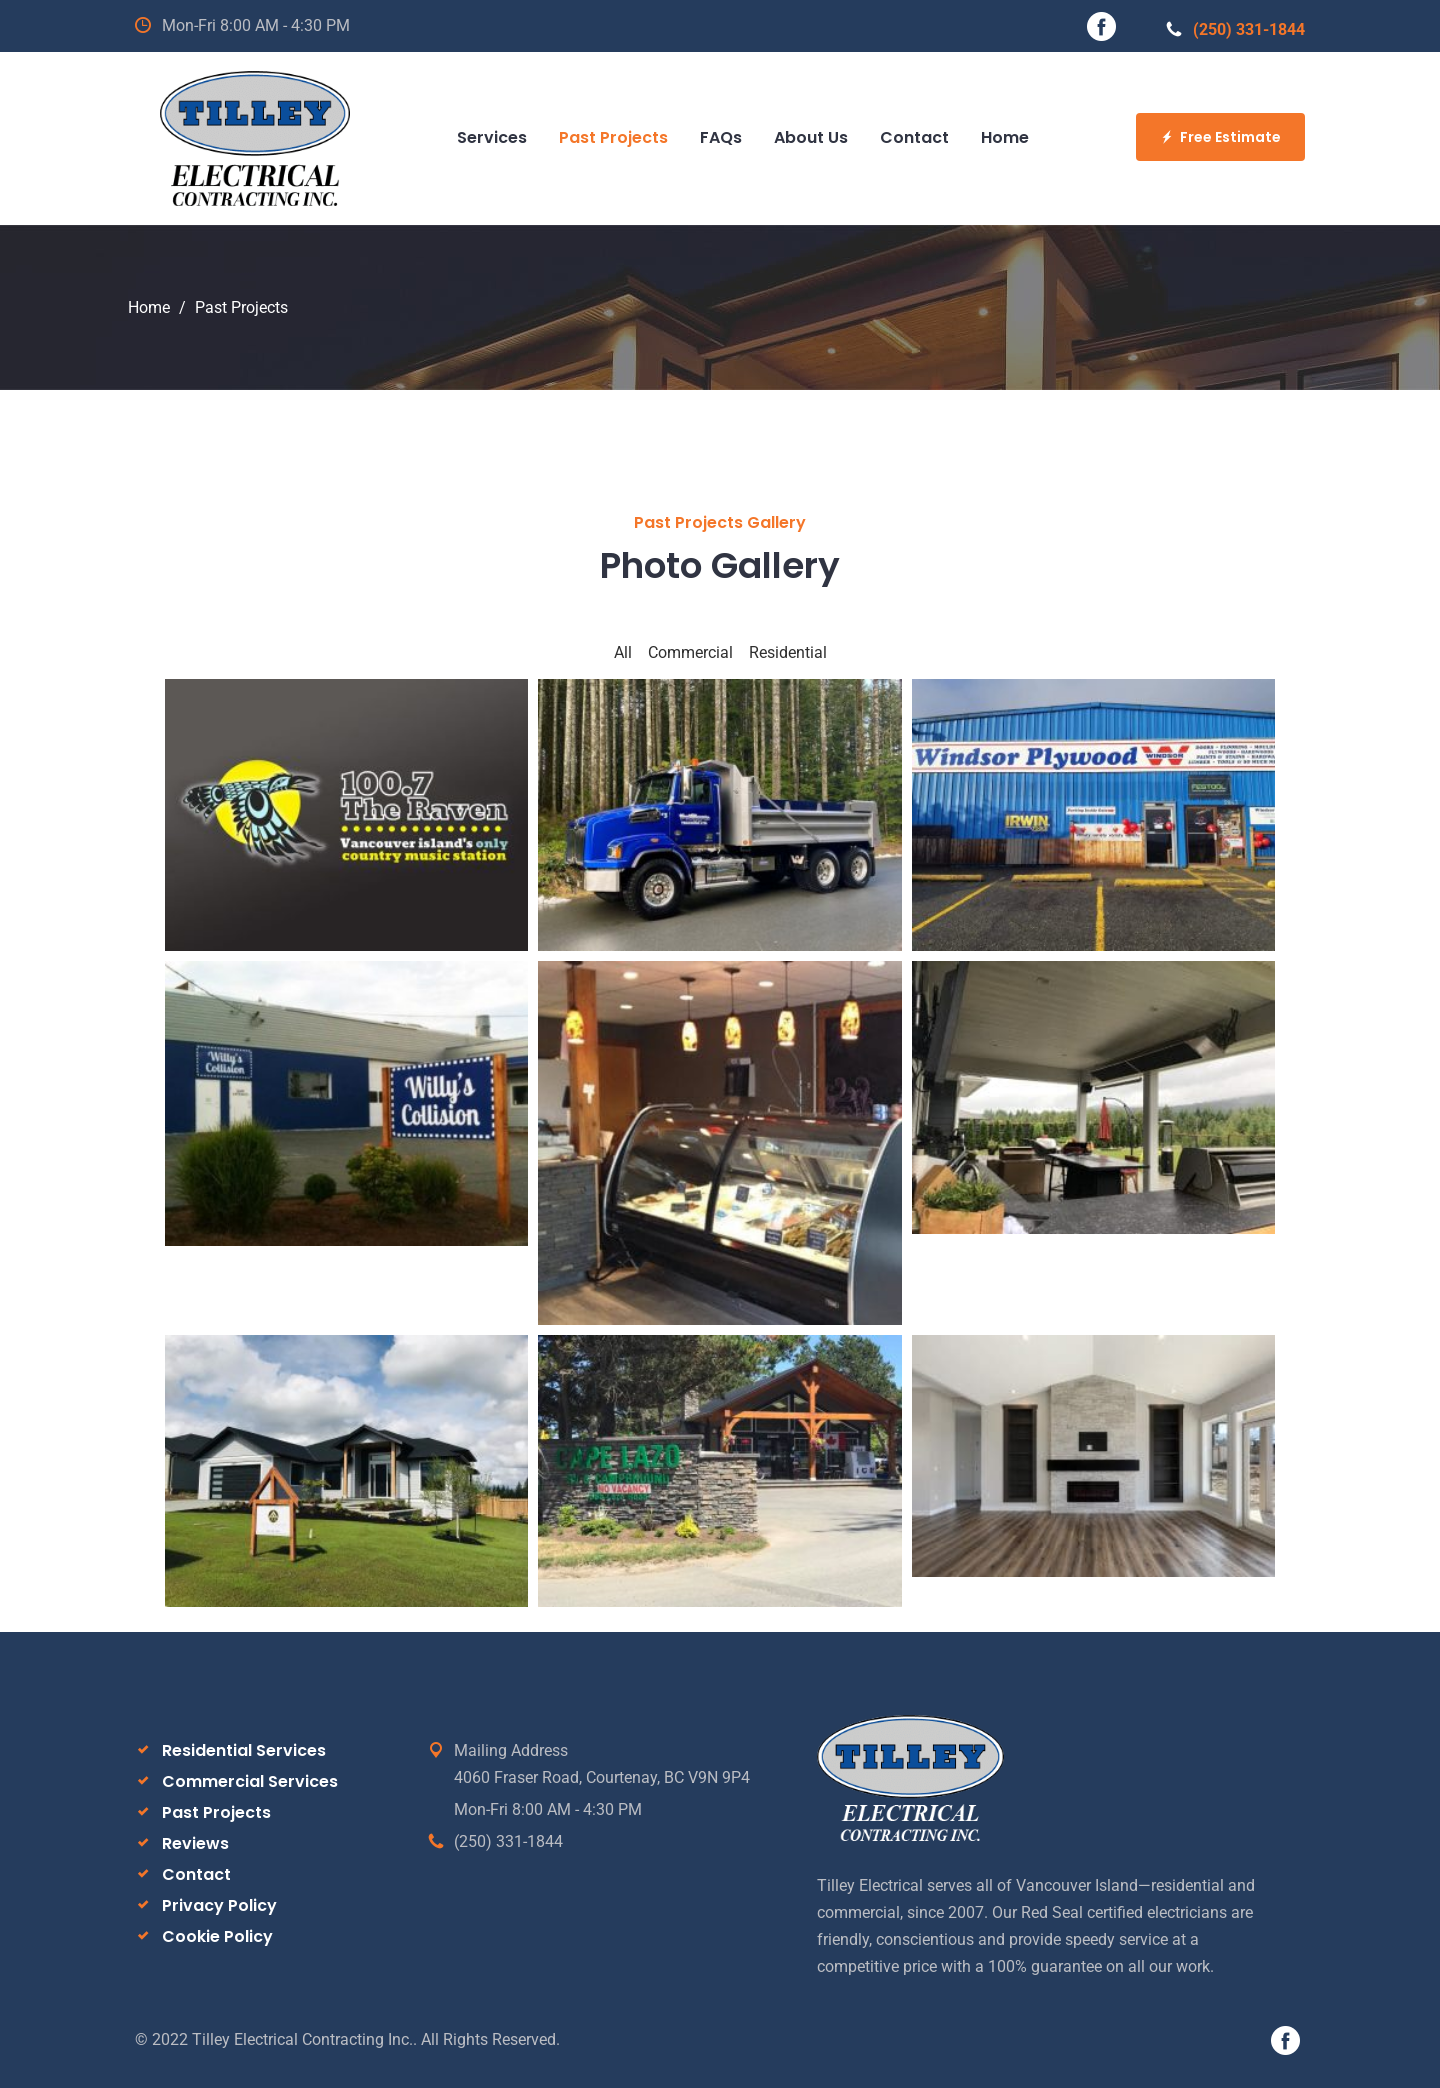 The width and height of the screenshot is (1440, 2088). What do you see at coordinates (219, 1905) in the screenshot?
I see `Privacy Policy` at bounding box center [219, 1905].